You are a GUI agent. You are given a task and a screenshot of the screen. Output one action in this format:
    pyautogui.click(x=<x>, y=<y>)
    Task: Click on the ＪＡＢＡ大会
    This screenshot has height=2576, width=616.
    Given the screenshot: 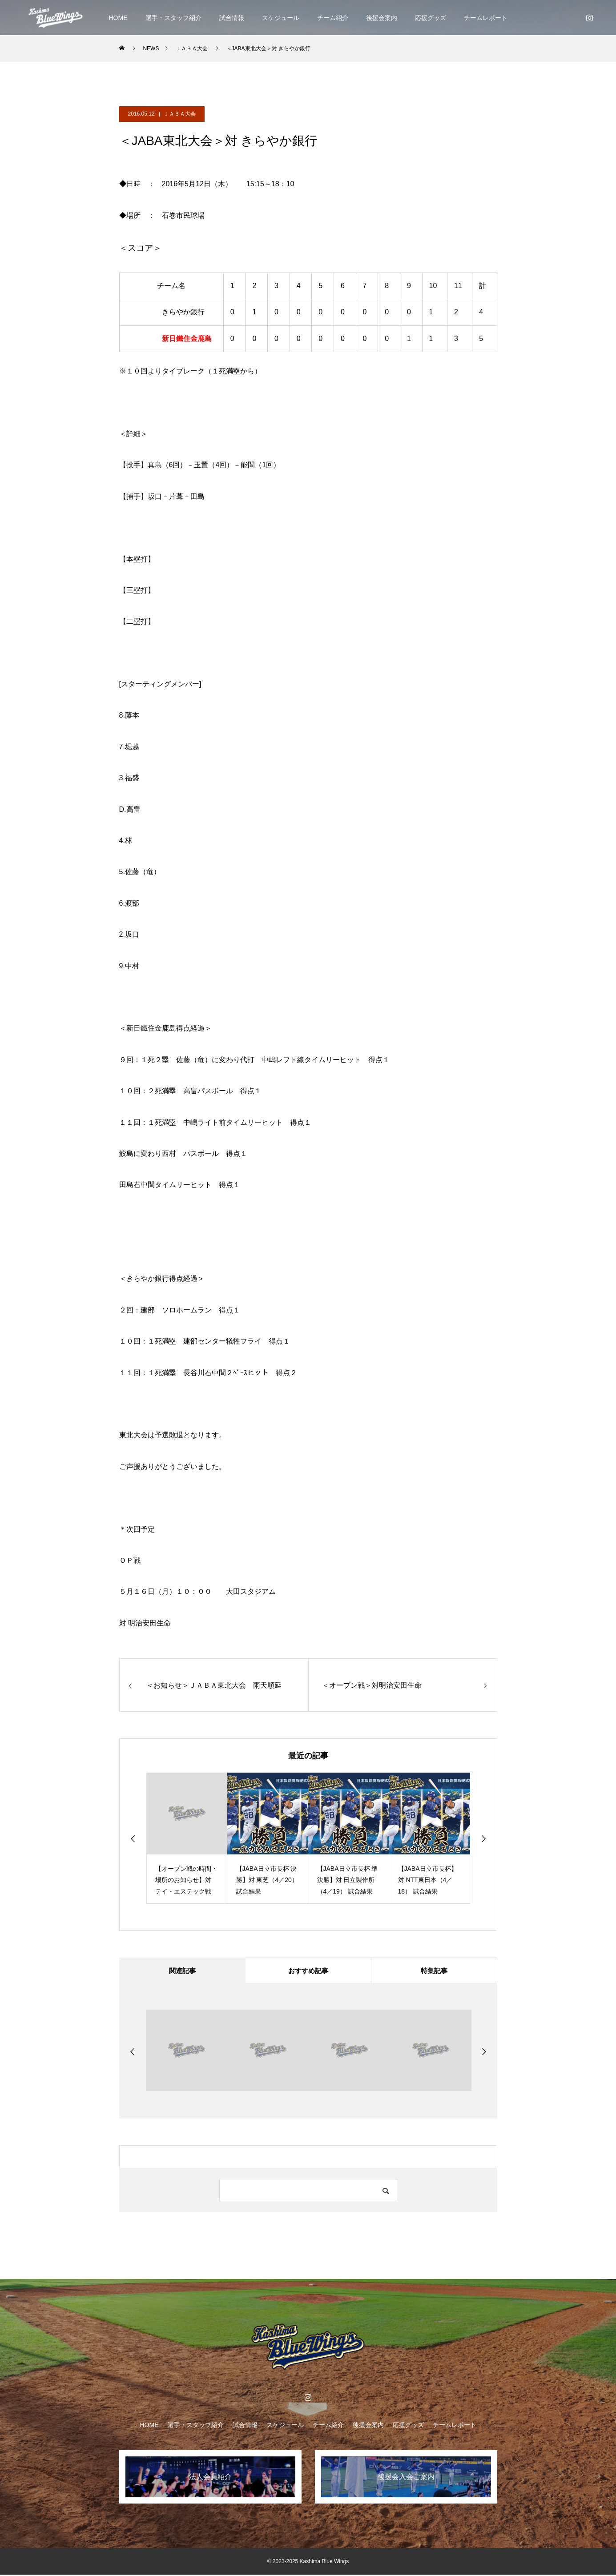 What is the action you would take?
    pyautogui.click(x=180, y=114)
    